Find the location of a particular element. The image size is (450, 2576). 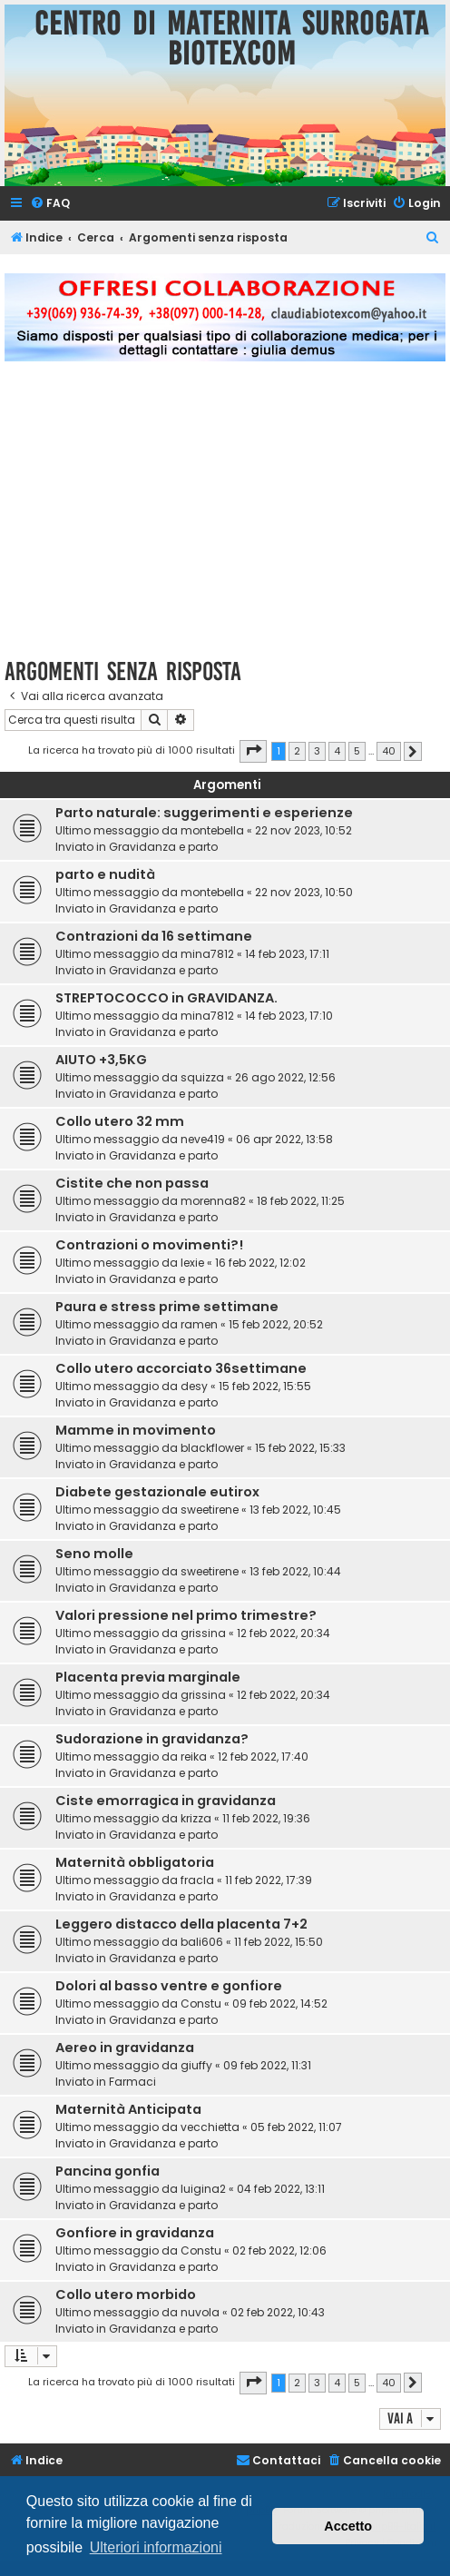

Seno molle is located at coordinates (94, 1554).